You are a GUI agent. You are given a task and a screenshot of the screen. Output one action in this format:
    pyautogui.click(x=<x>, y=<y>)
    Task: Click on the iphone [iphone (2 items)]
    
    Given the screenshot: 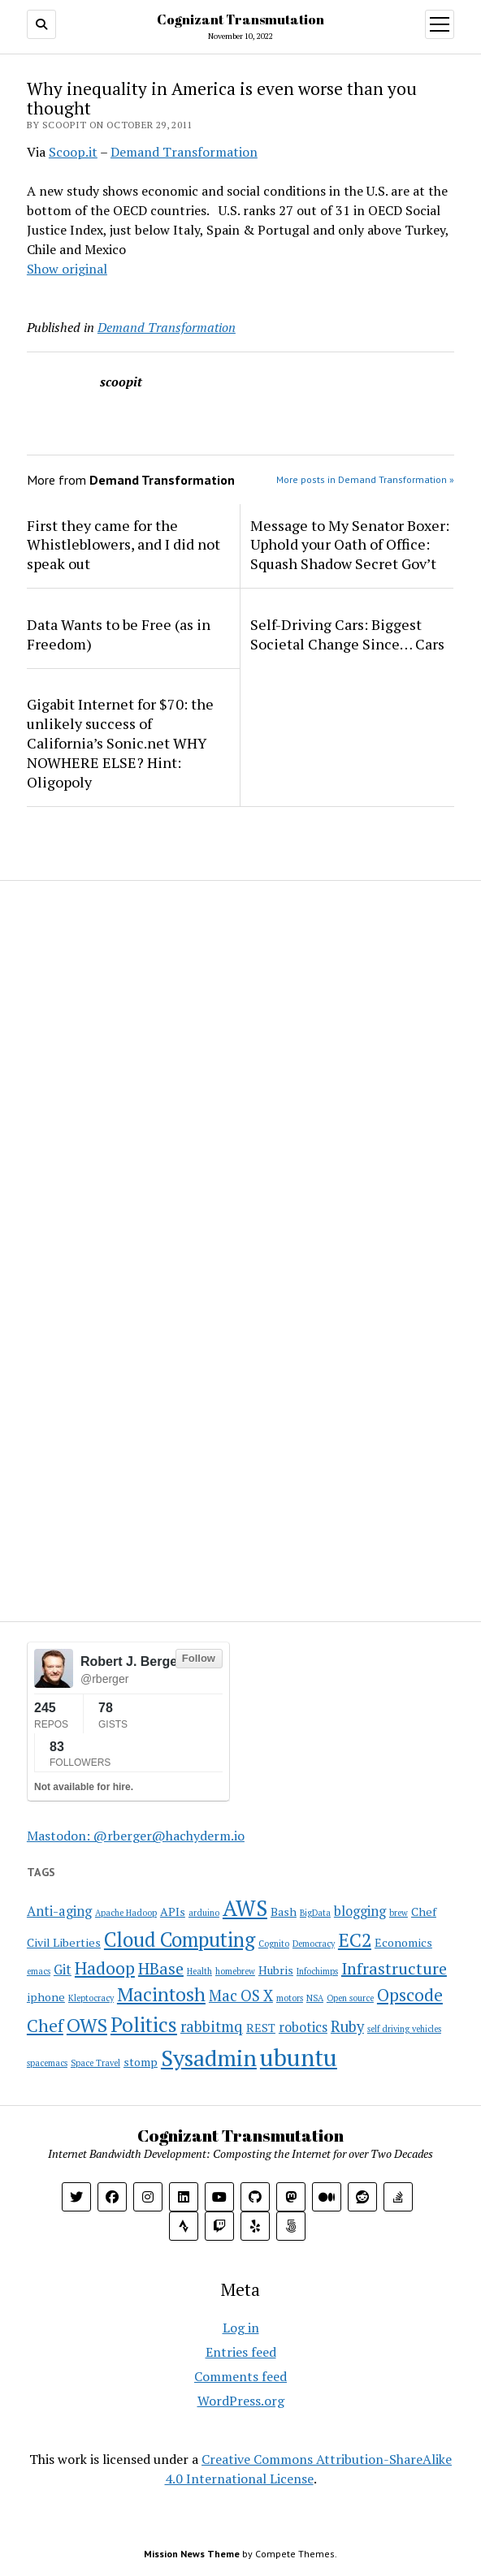 What is the action you would take?
    pyautogui.click(x=46, y=1996)
    